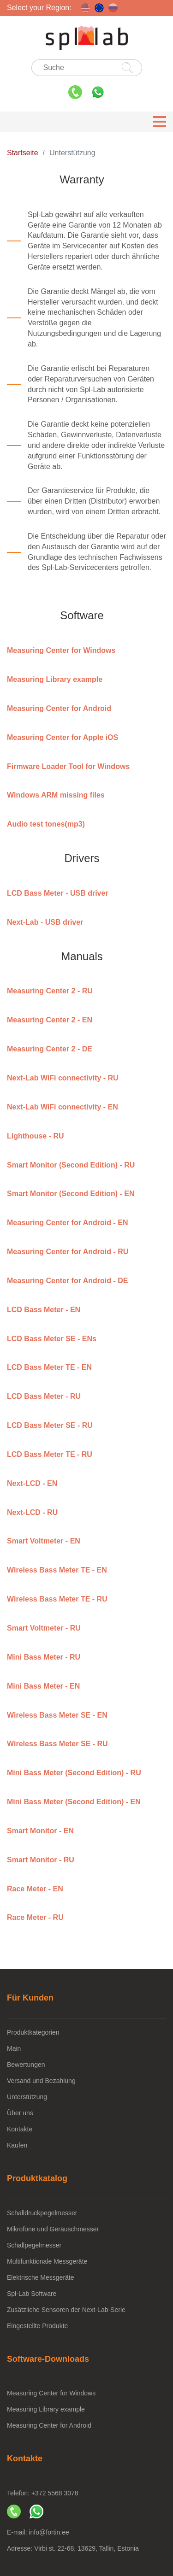 The width and height of the screenshot is (173, 2576). Describe the element at coordinates (47, 2261) in the screenshot. I see `Multifunktionale Messgeräte` at that location.